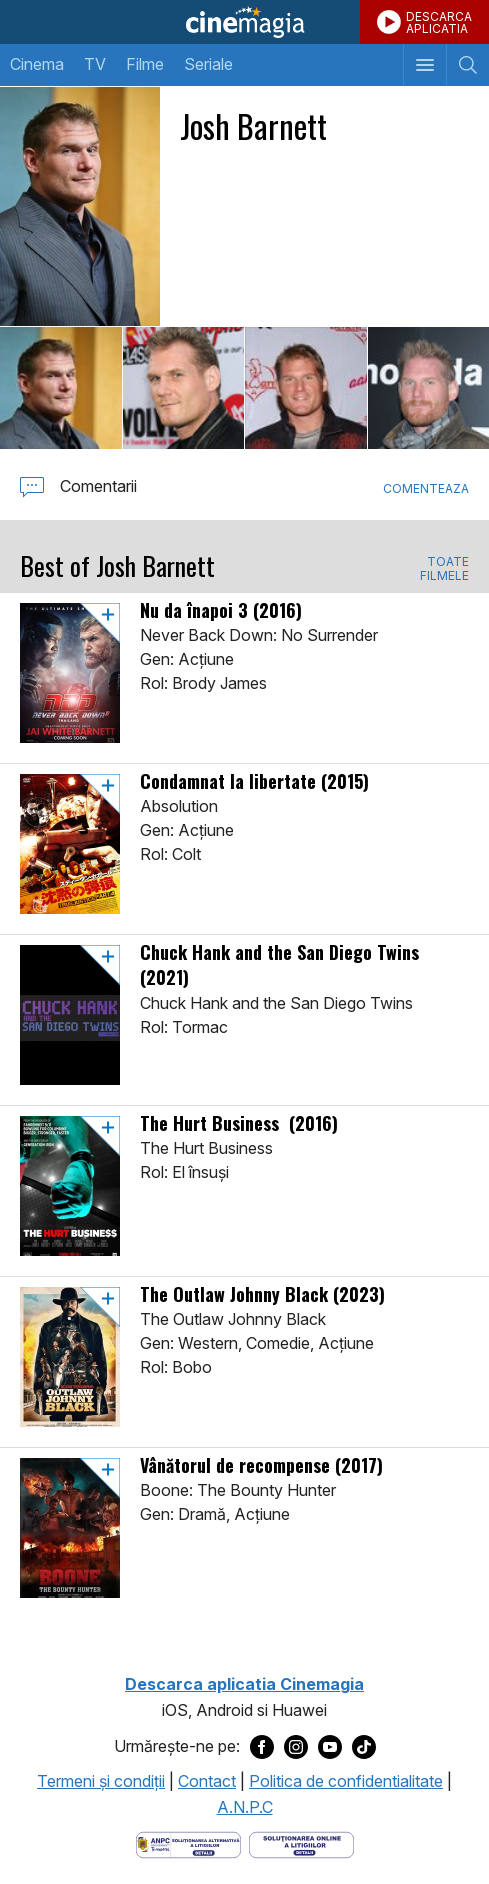 The image size is (489, 1884). Describe the element at coordinates (101, 1781) in the screenshot. I see `Termeni şi condiţii` at that location.